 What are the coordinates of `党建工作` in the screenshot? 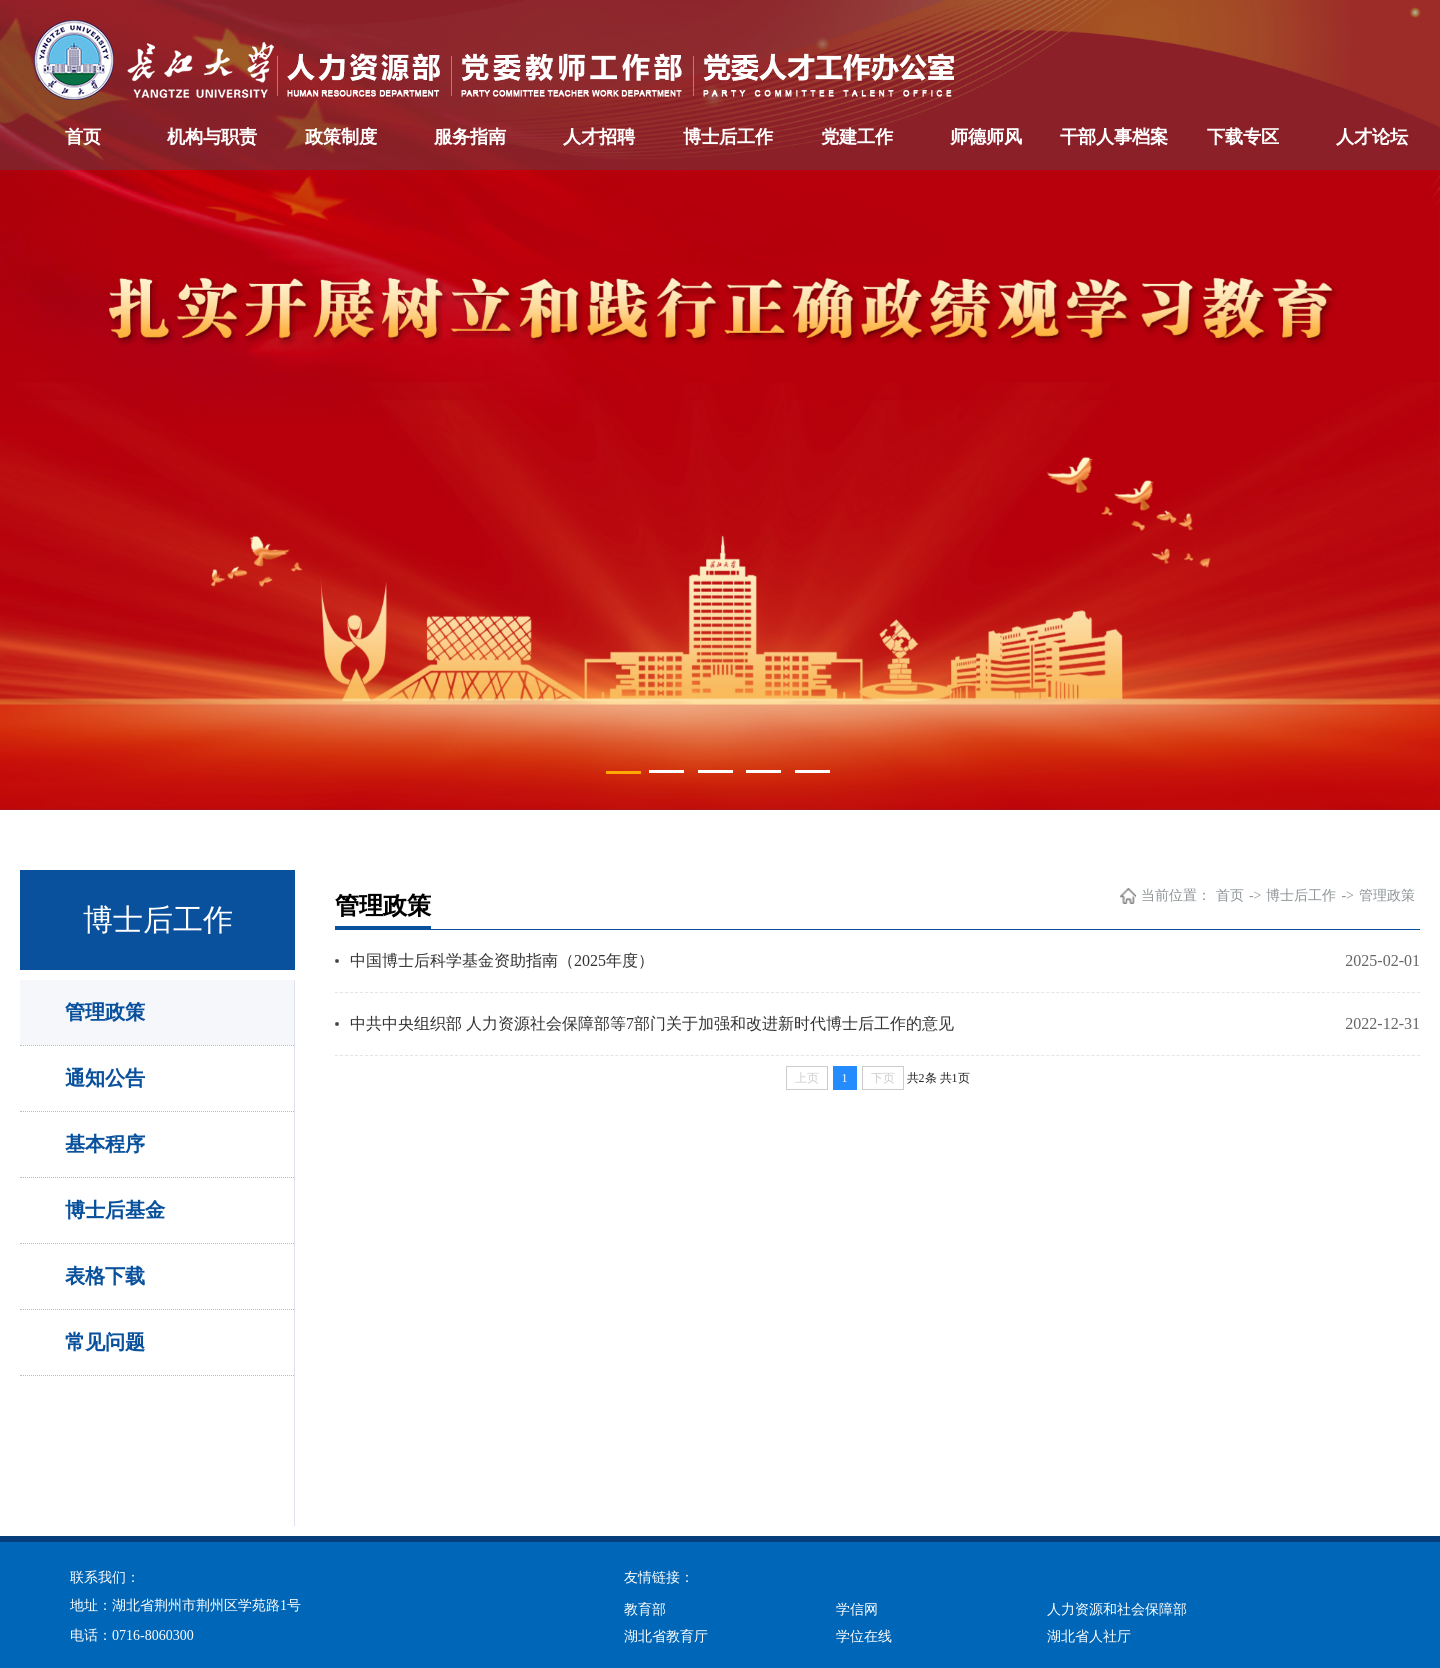 It's located at (857, 137).